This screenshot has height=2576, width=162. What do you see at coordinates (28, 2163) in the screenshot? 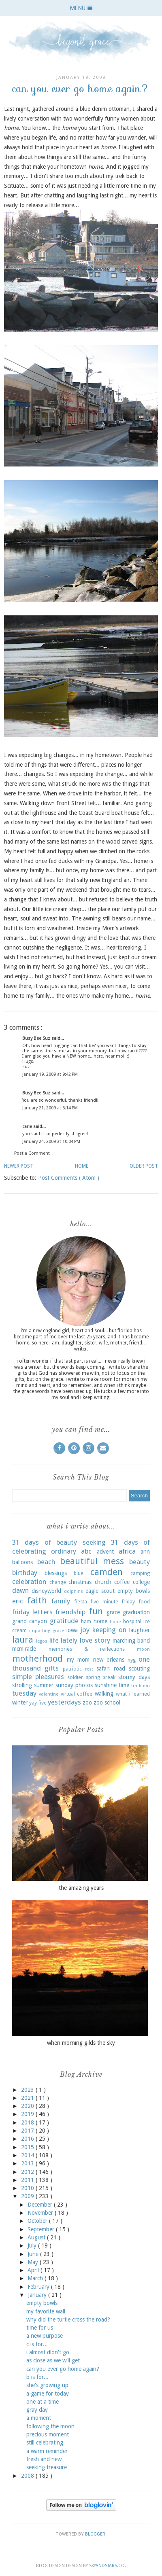
I see `2013` at bounding box center [28, 2163].